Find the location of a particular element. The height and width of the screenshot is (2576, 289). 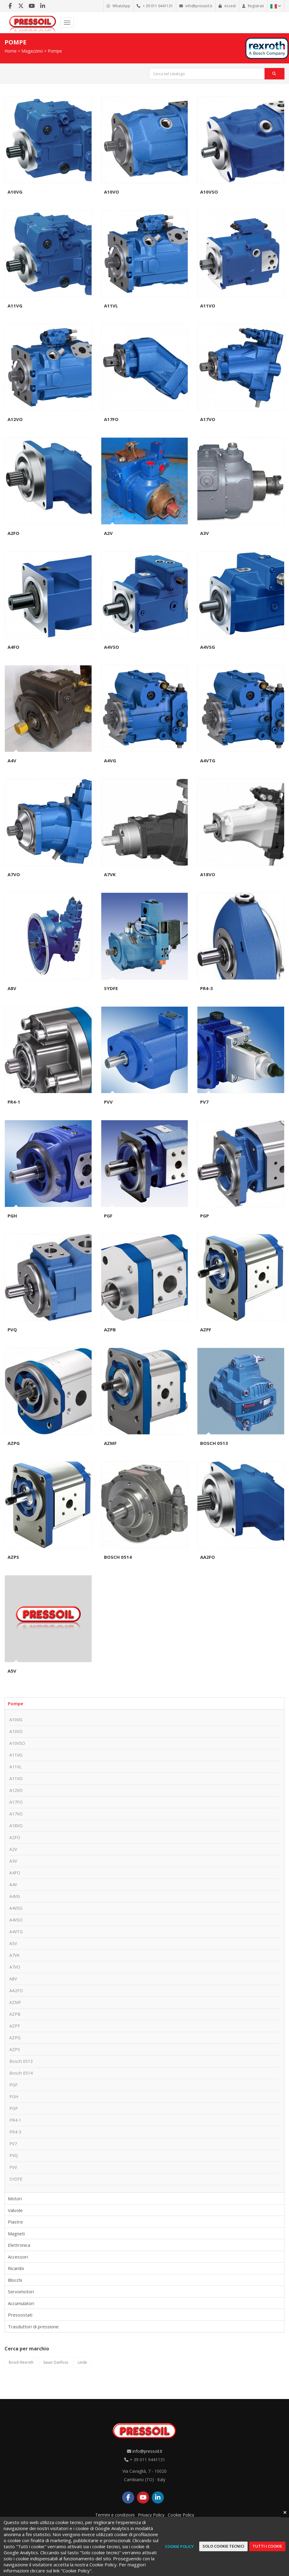

A4VSO is located at coordinates (111, 647).